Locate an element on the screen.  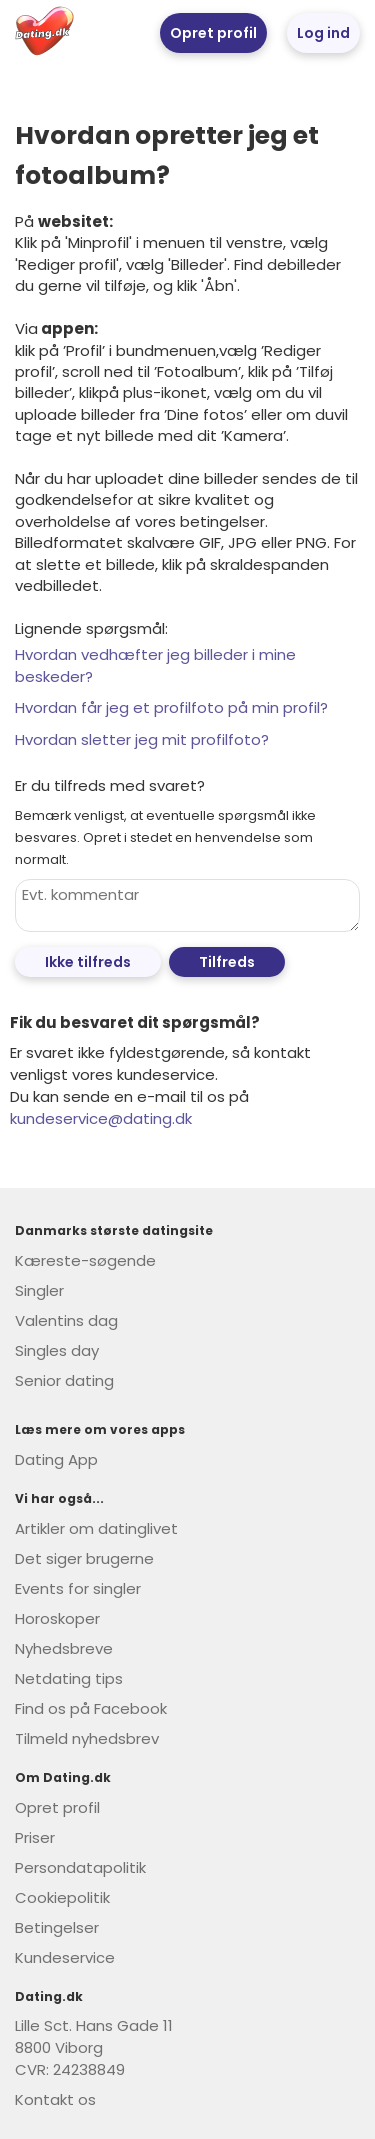
Det siger brugerne is located at coordinates (84, 1558).